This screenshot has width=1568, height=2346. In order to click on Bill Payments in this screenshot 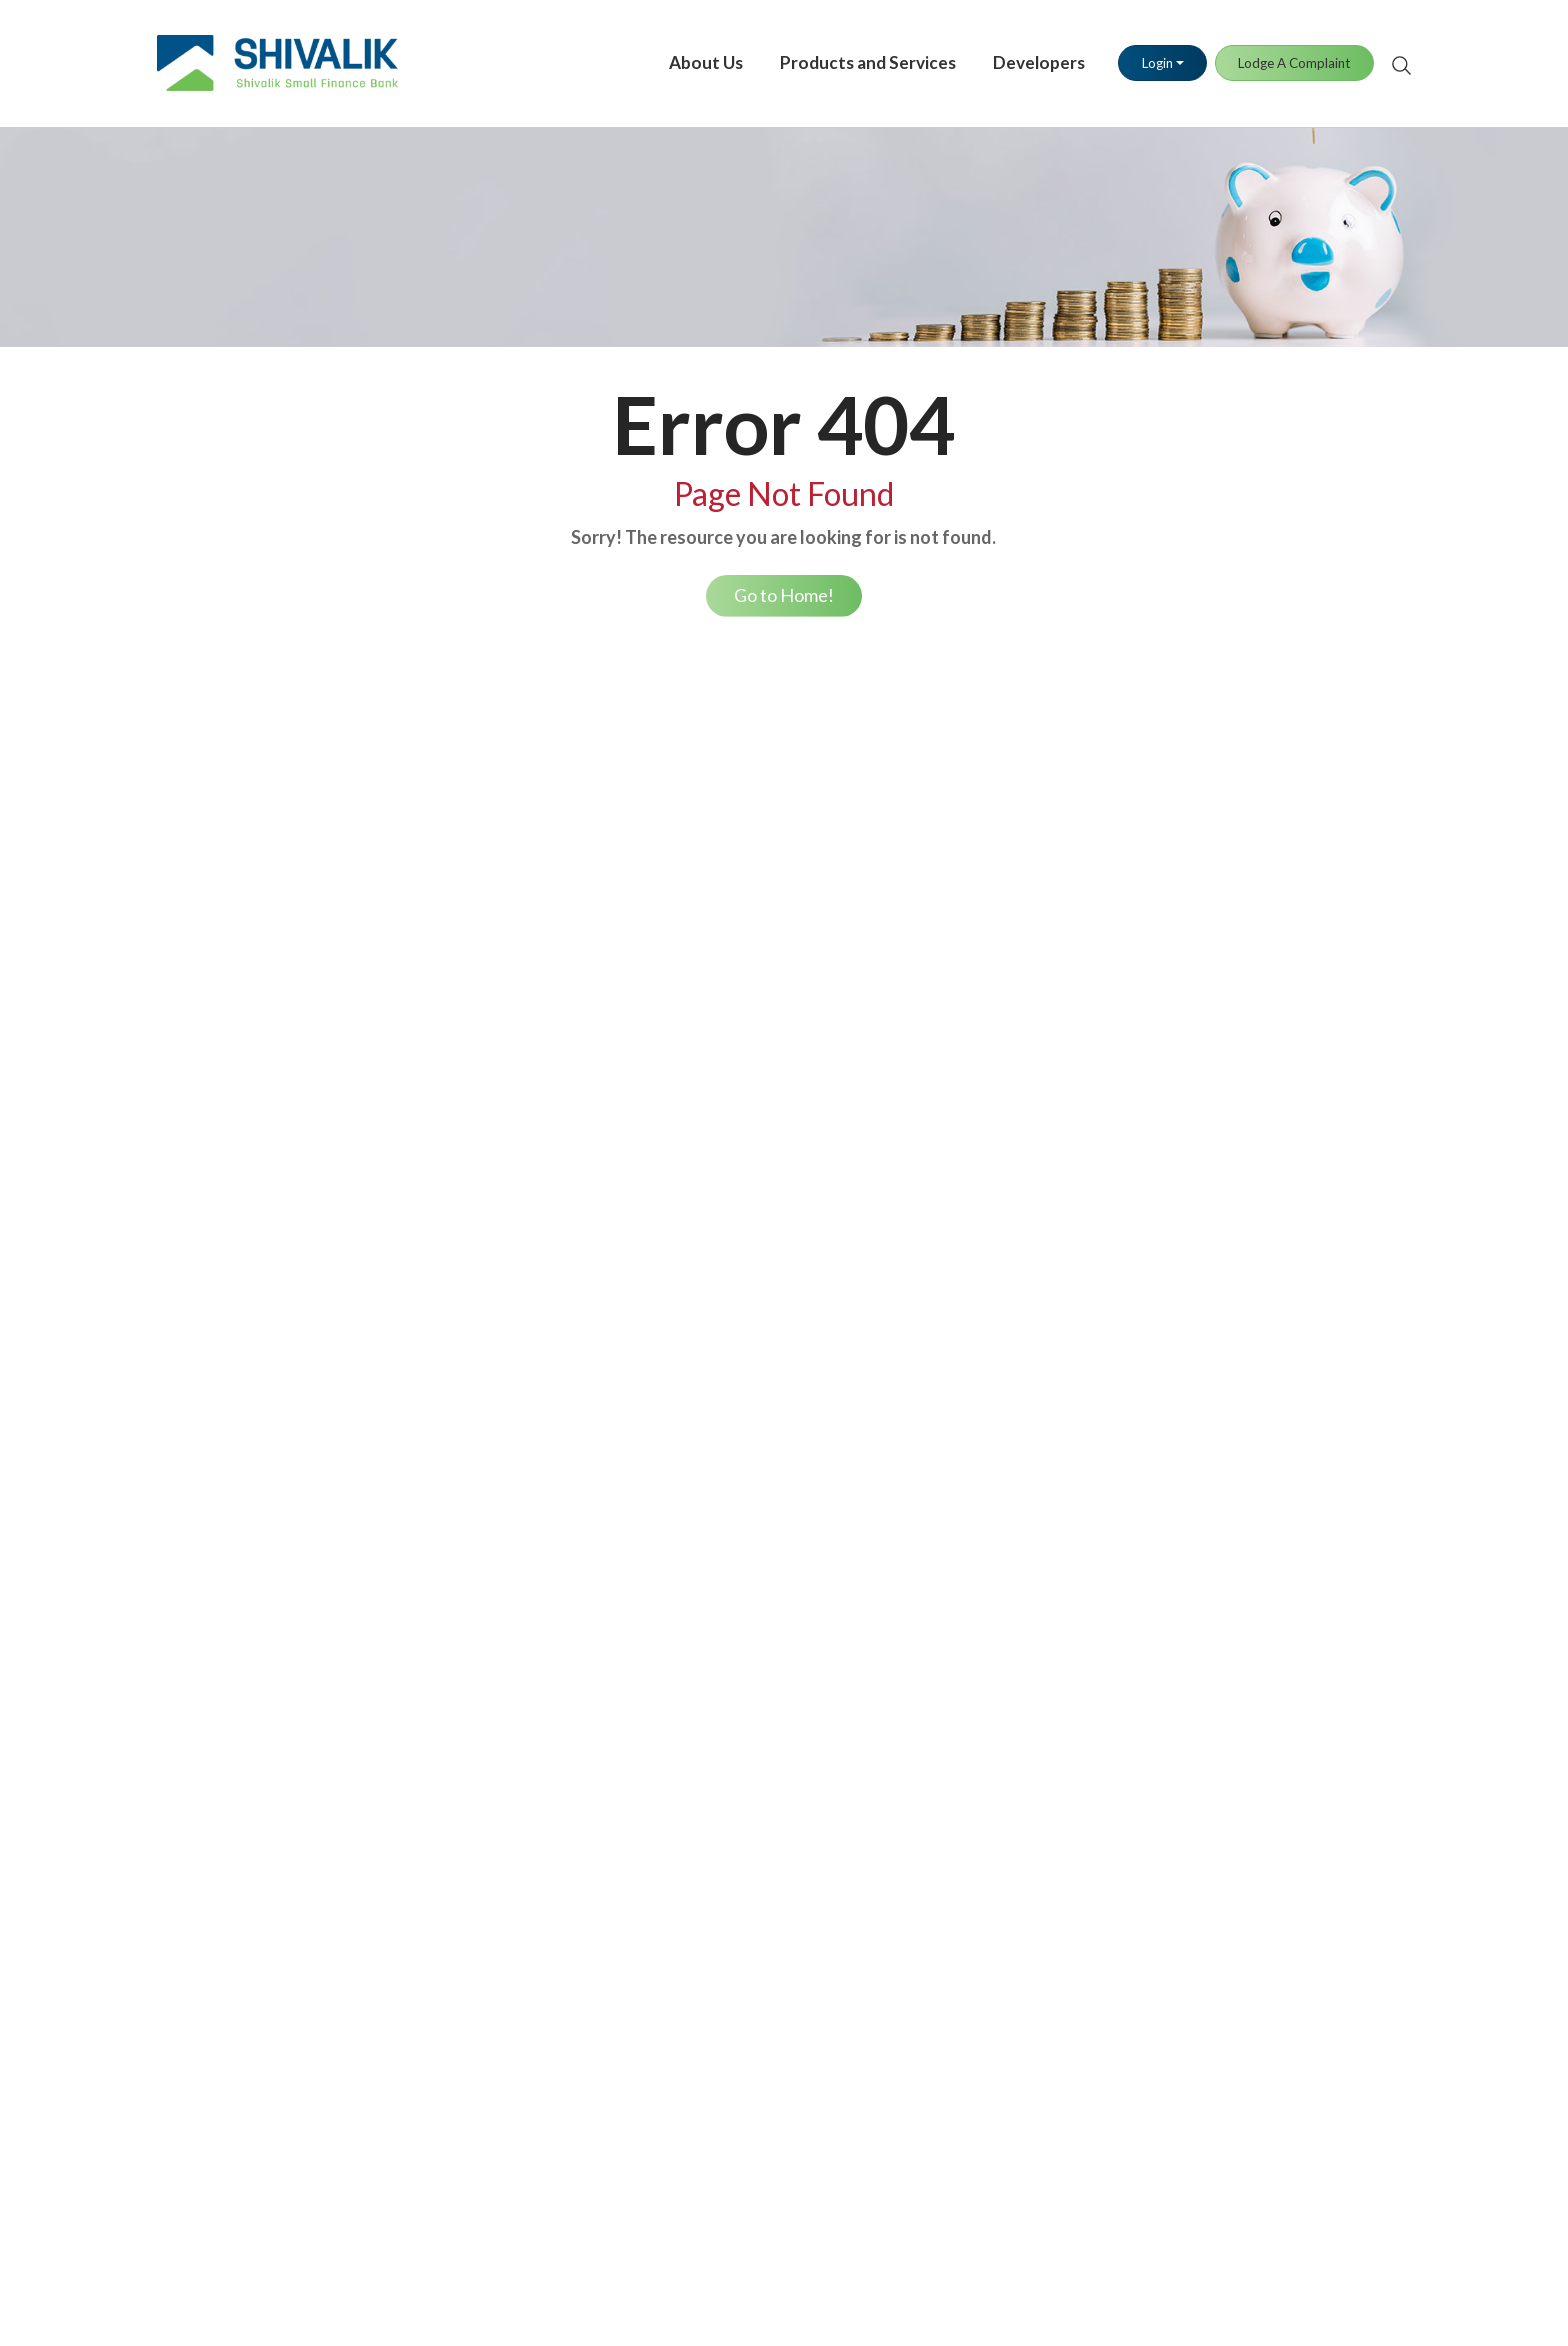, I will do `click(955, 1098)`.